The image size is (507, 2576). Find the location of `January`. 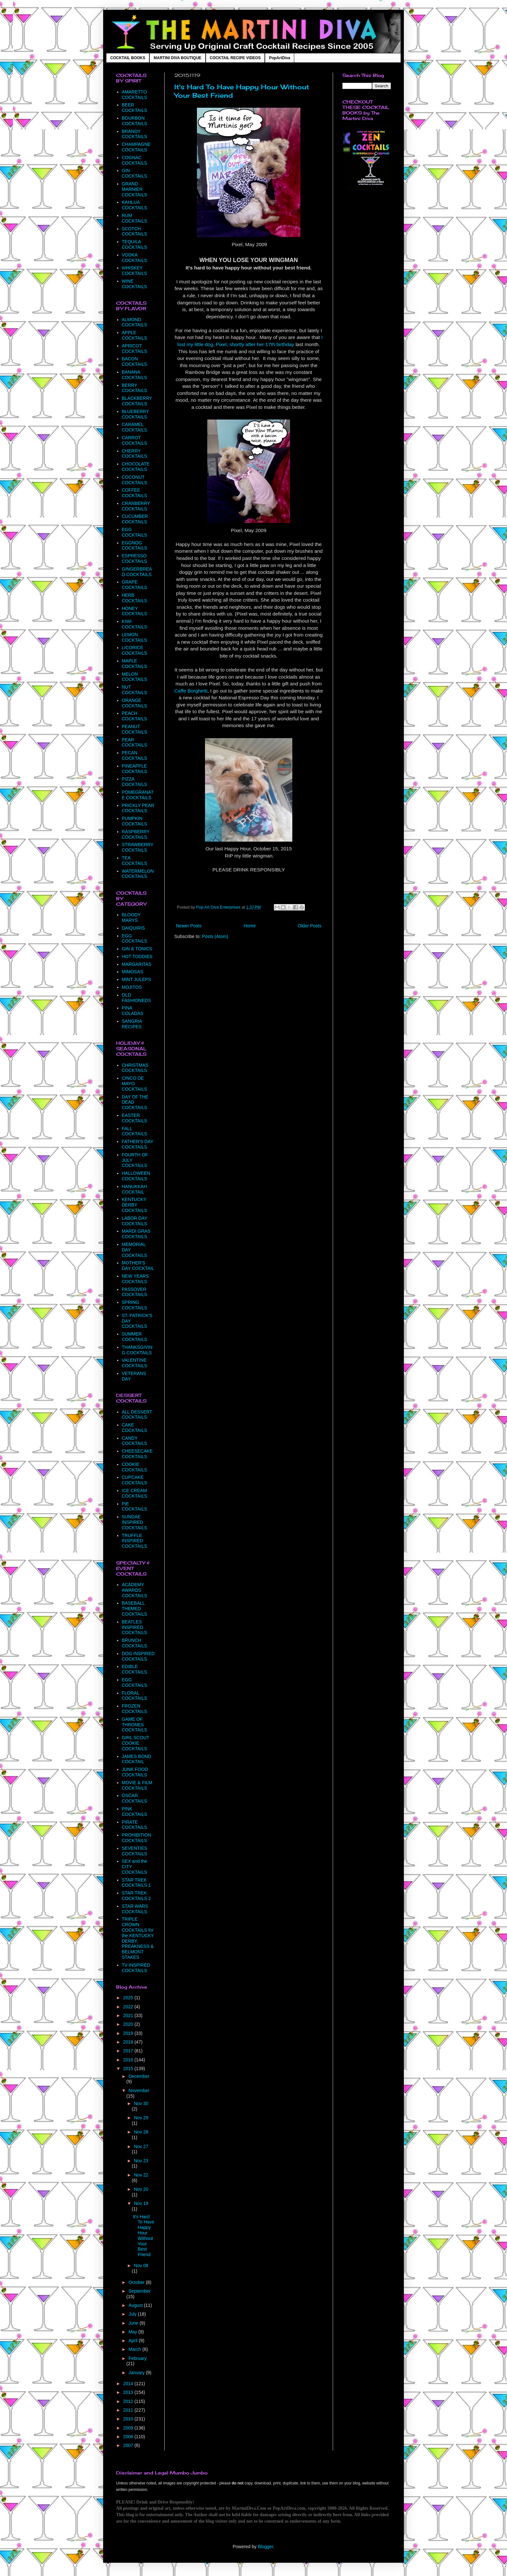

January is located at coordinates (137, 2372).